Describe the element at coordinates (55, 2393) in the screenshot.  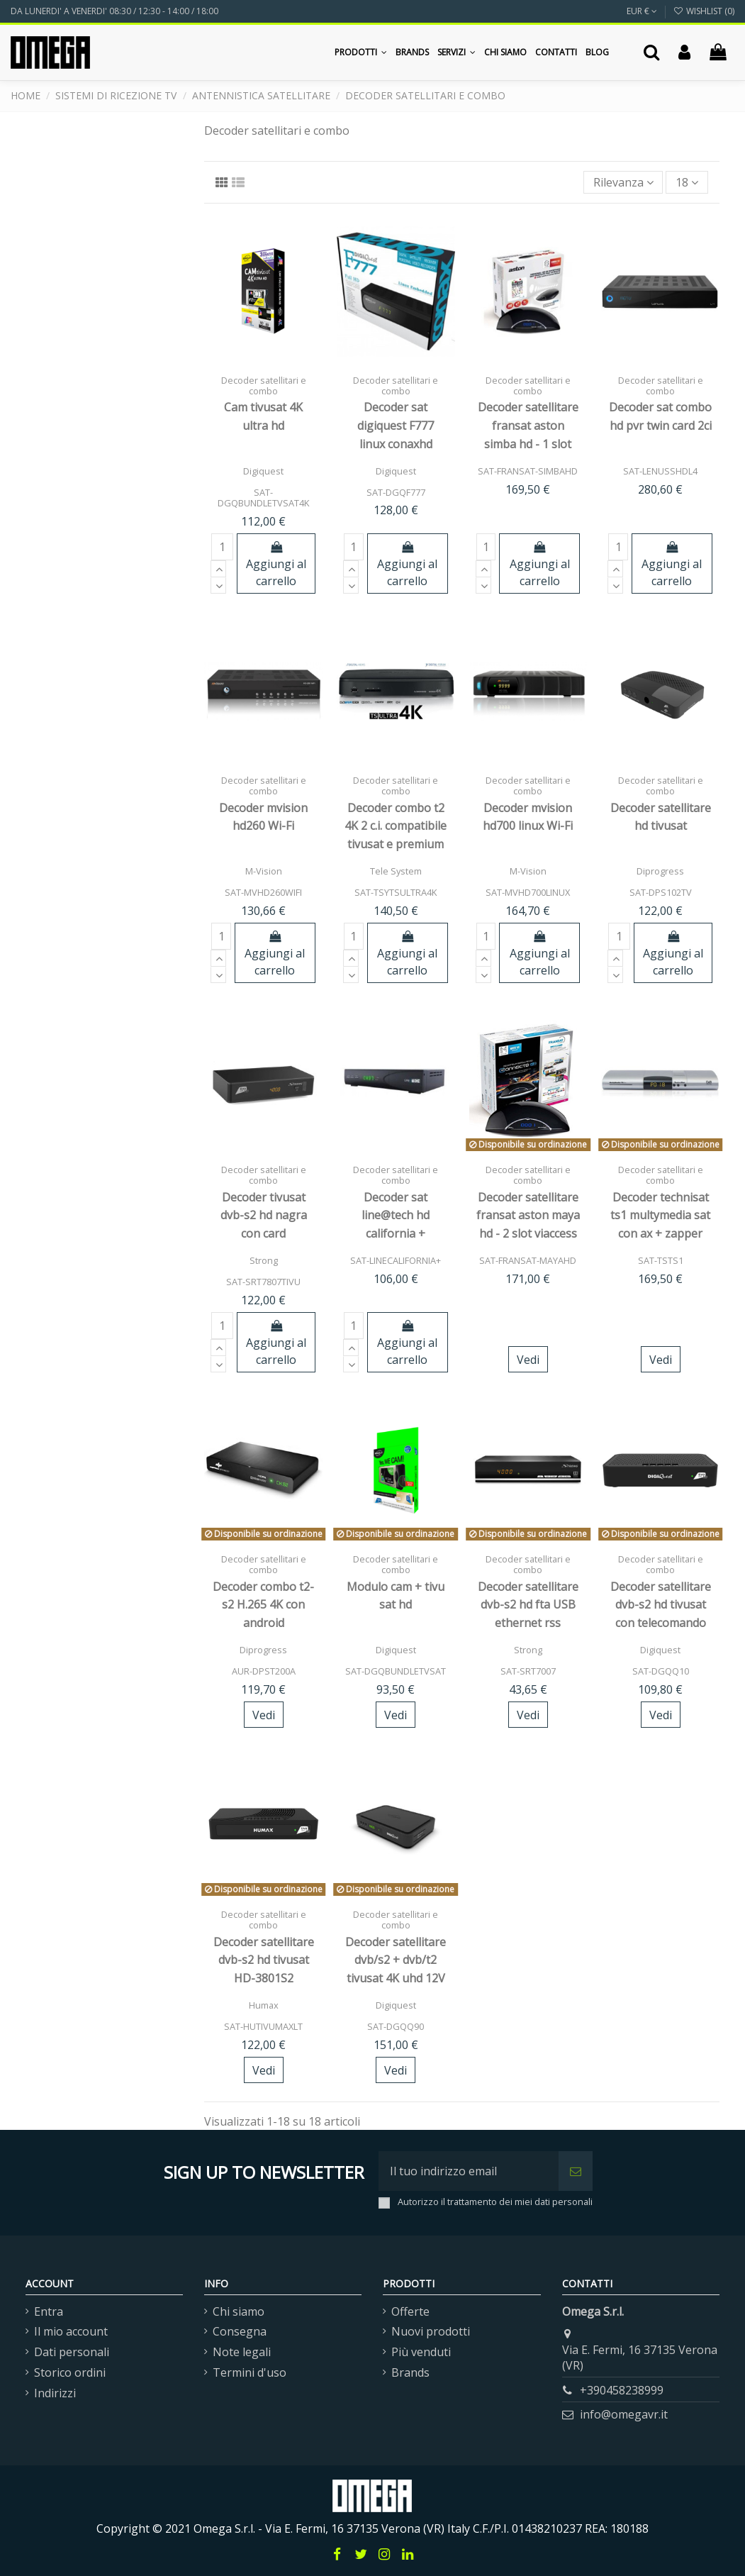
I see `Indirizzi` at that location.